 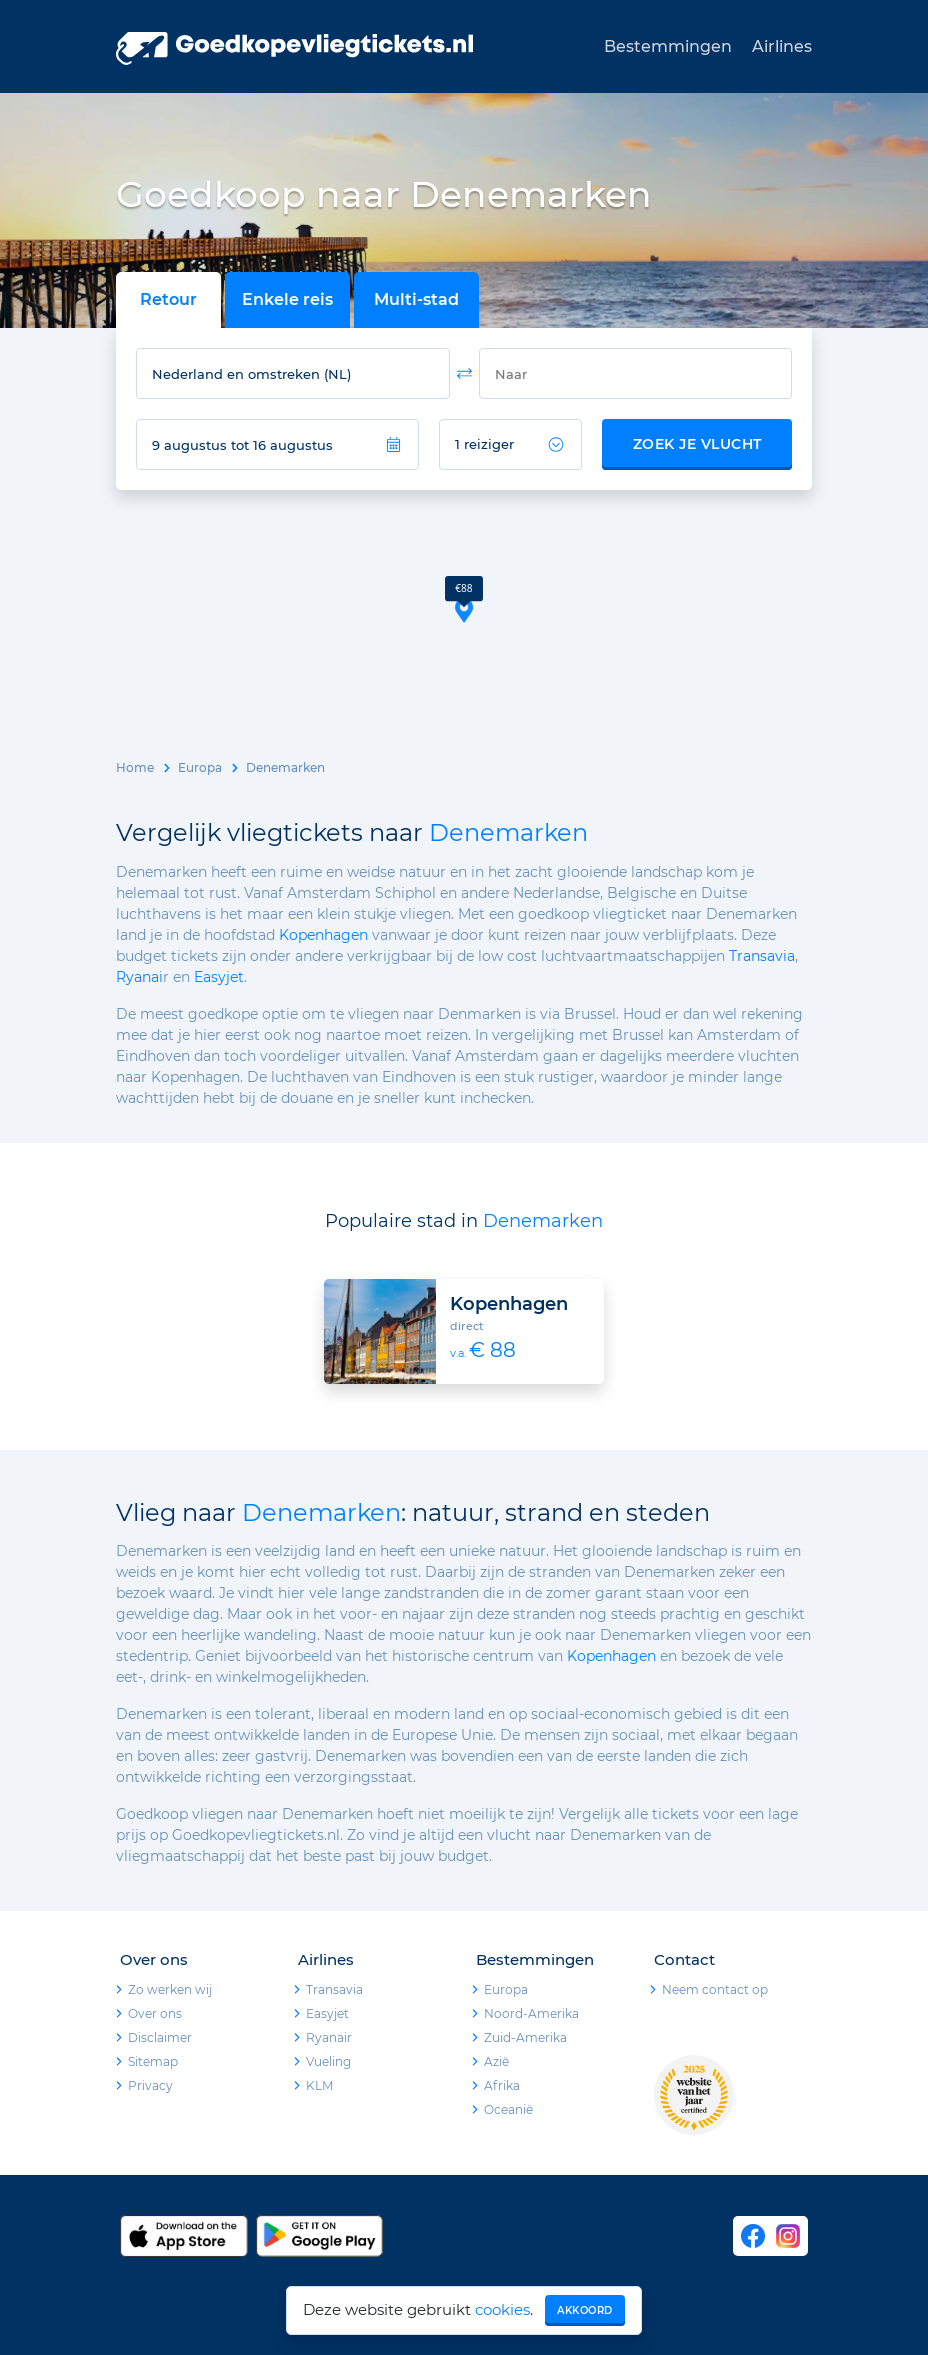 What do you see at coordinates (170, 1989) in the screenshot?
I see `Zo werken wij` at bounding box center [170, 1989].